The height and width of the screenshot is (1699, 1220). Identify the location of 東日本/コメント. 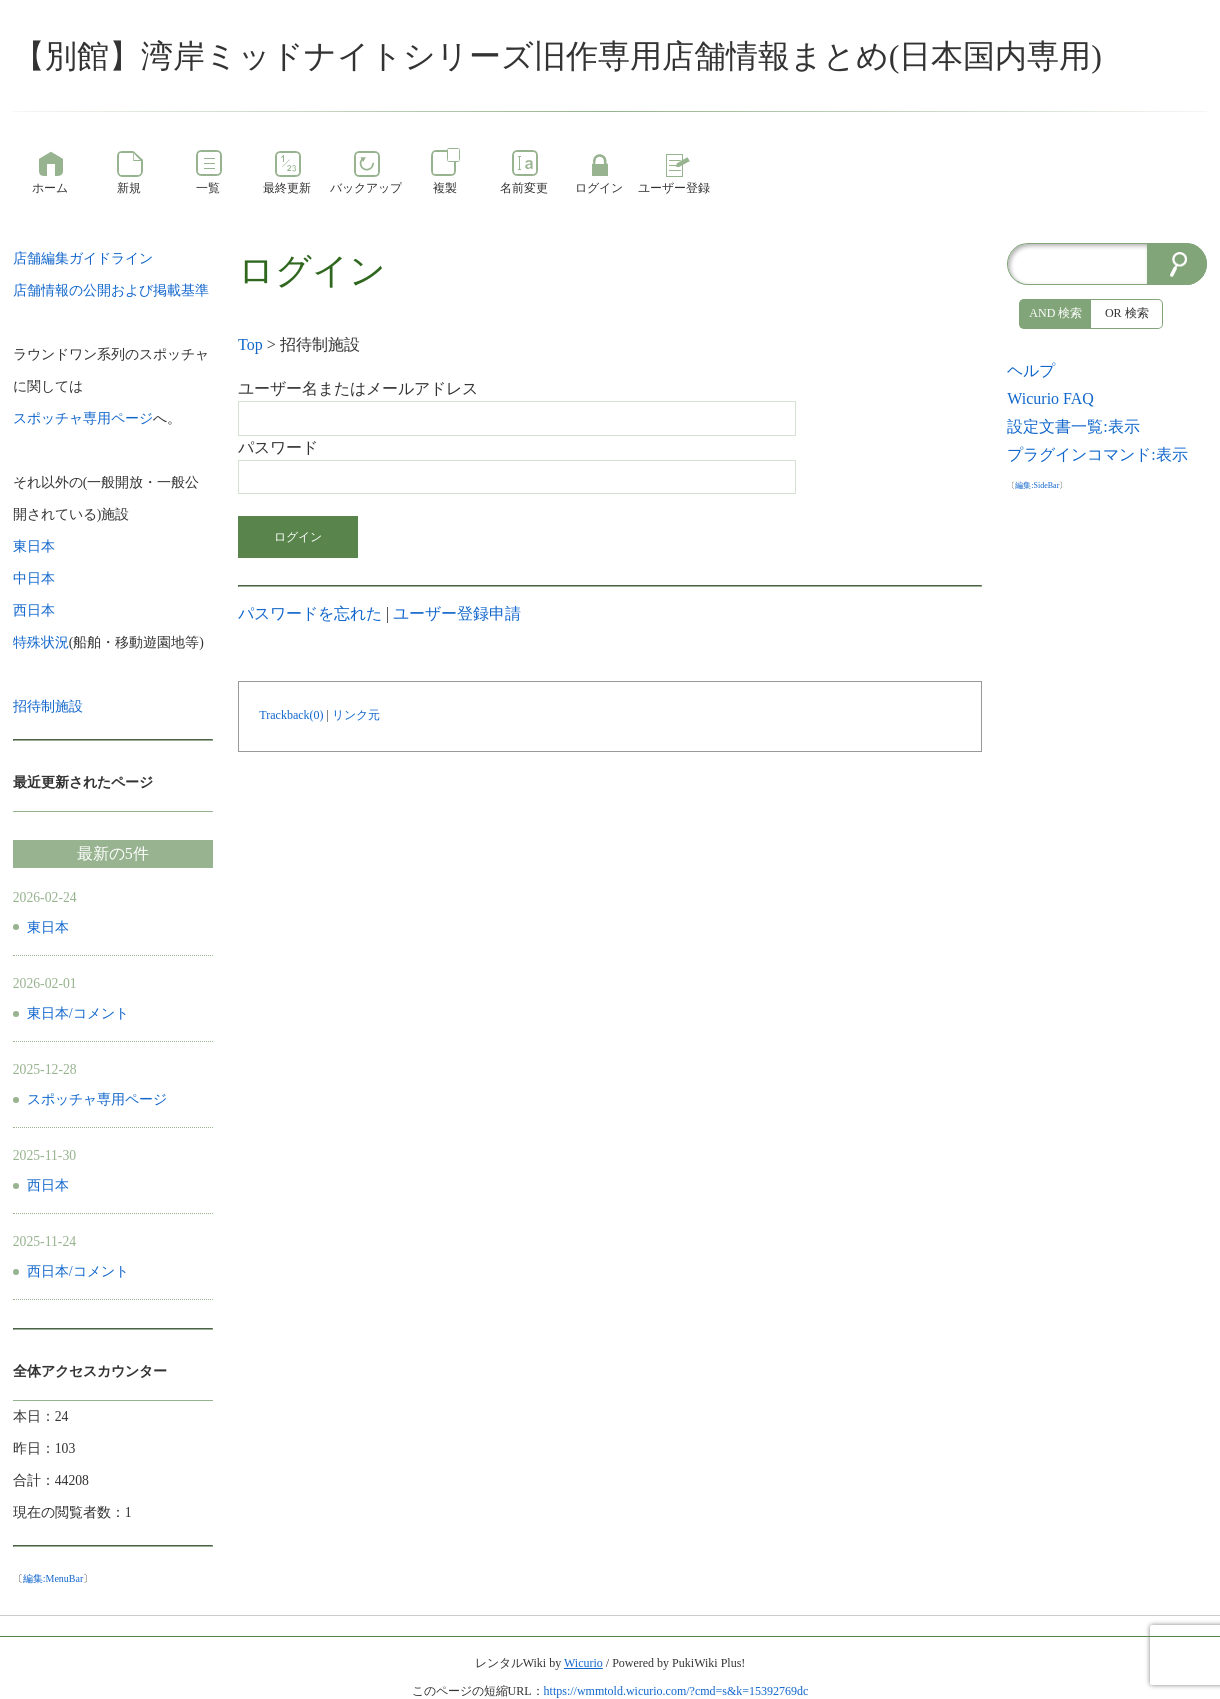
(78, 1013).